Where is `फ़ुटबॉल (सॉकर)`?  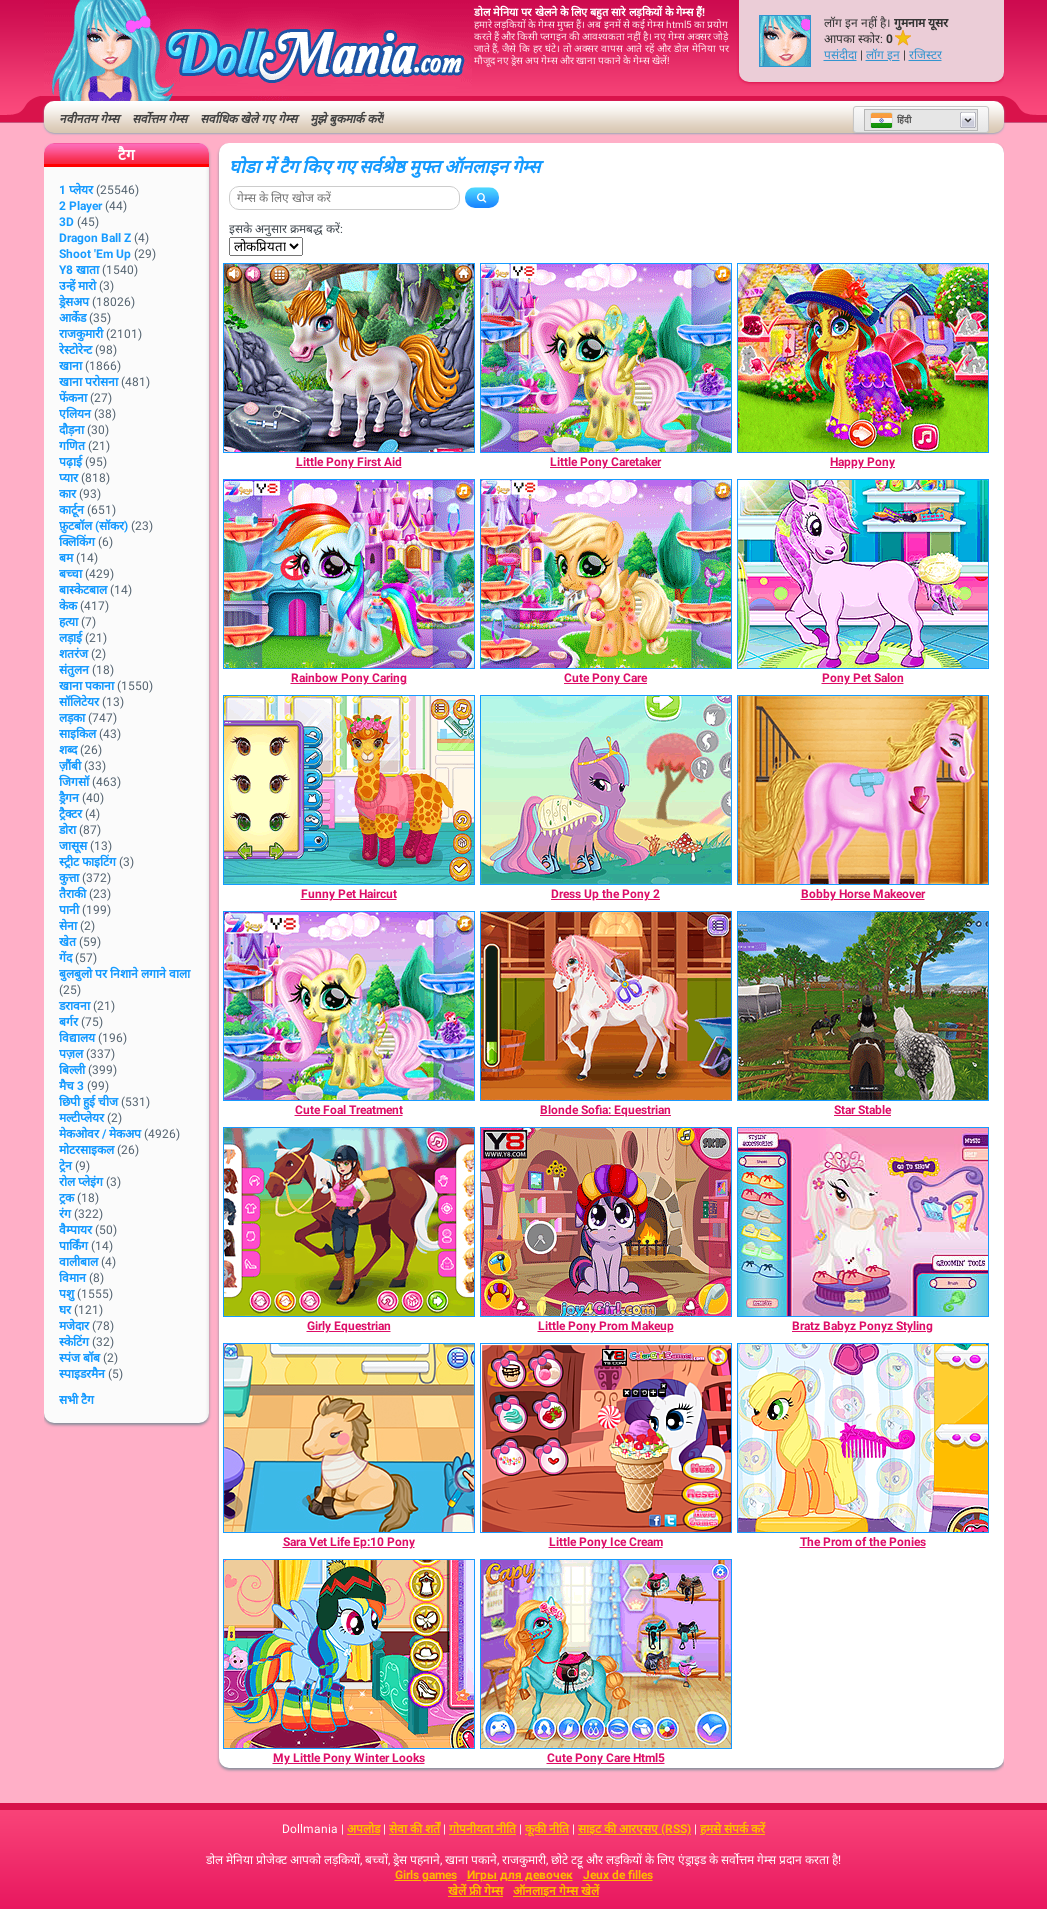 फ़ुटबॉल (सॉकर) is located at coordinates (93, 526).